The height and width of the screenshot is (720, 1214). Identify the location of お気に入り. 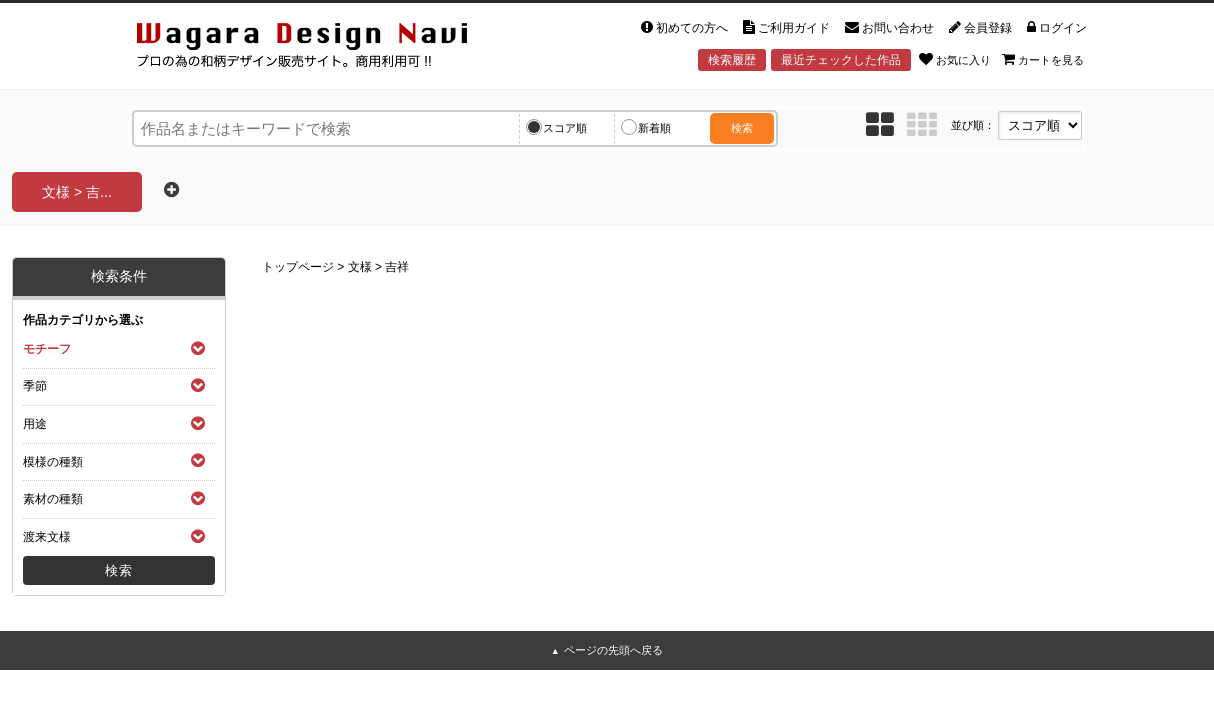
(955, 59).